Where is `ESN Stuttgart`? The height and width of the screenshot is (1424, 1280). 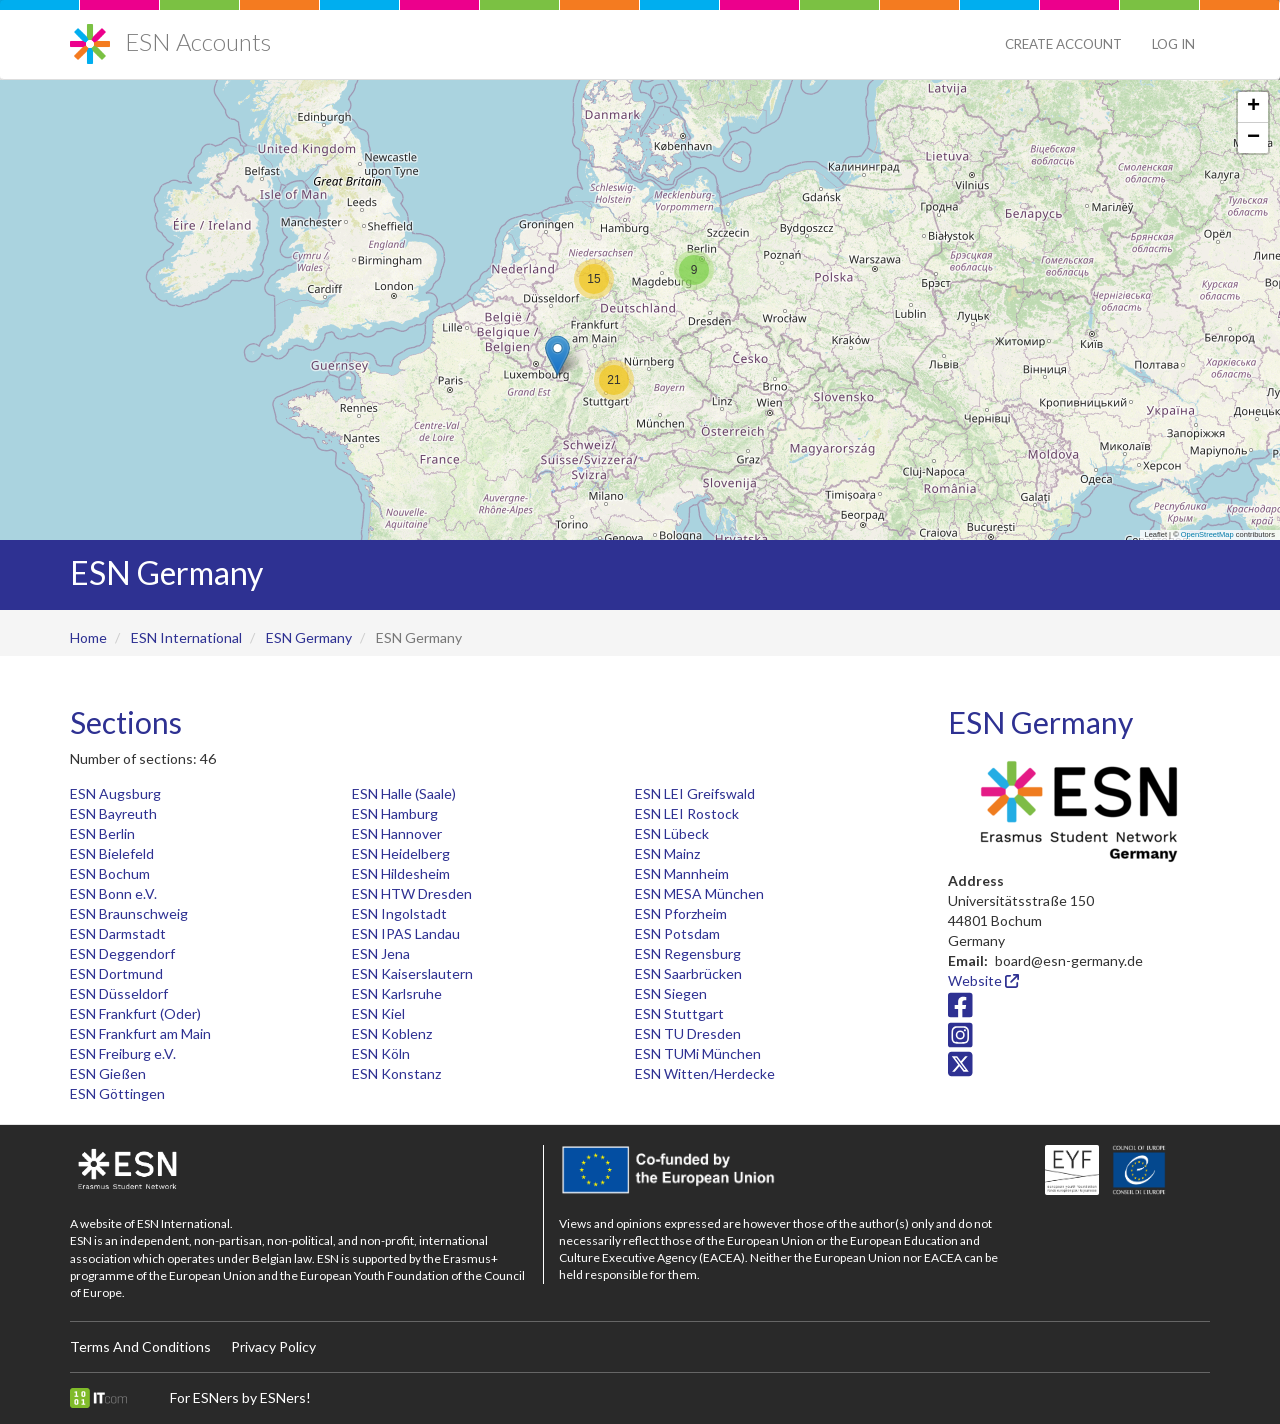
ESN Stuttgart is located at coordinates (679, 1013).